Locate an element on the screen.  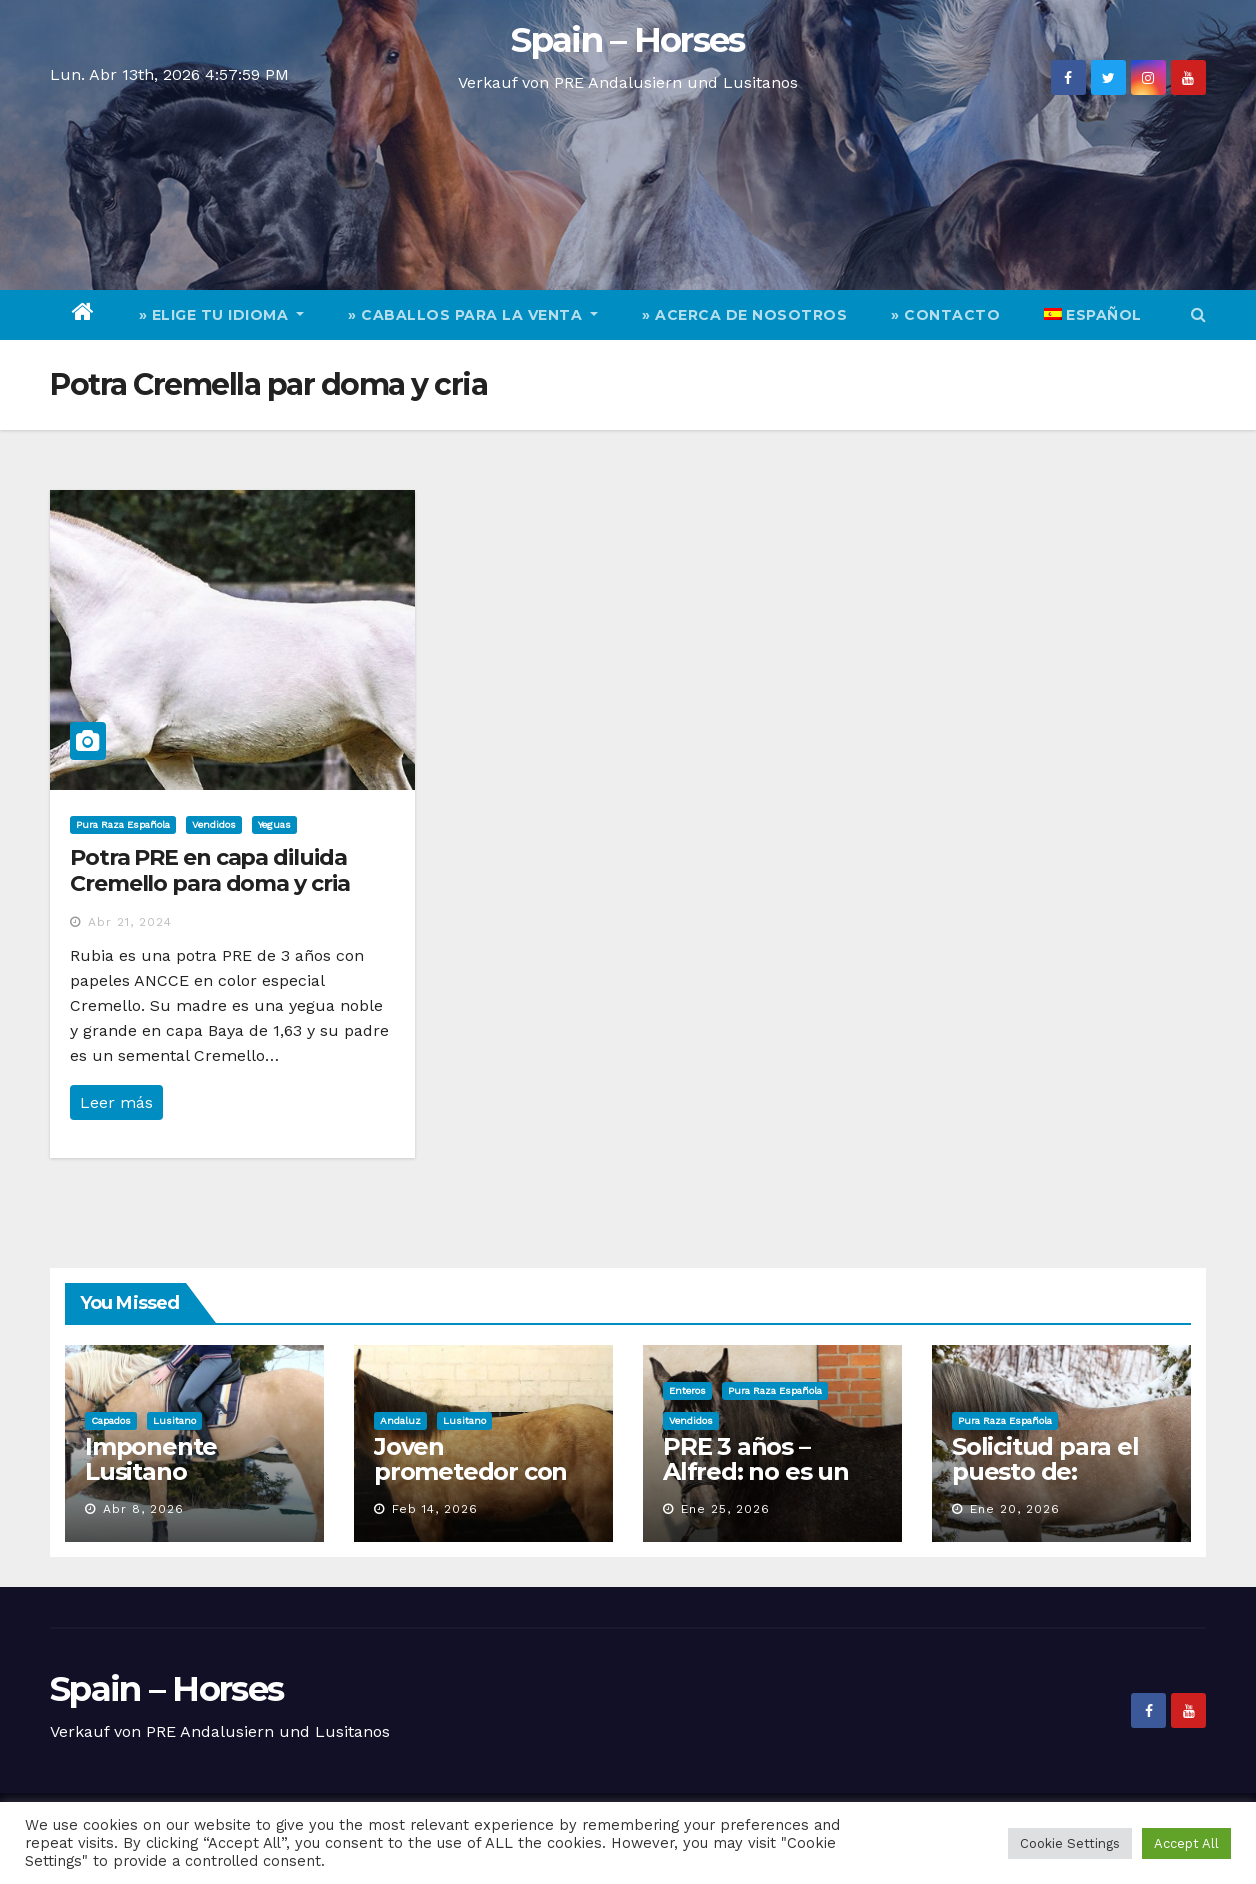
Lusitano is located at coordinates (174, 1420).